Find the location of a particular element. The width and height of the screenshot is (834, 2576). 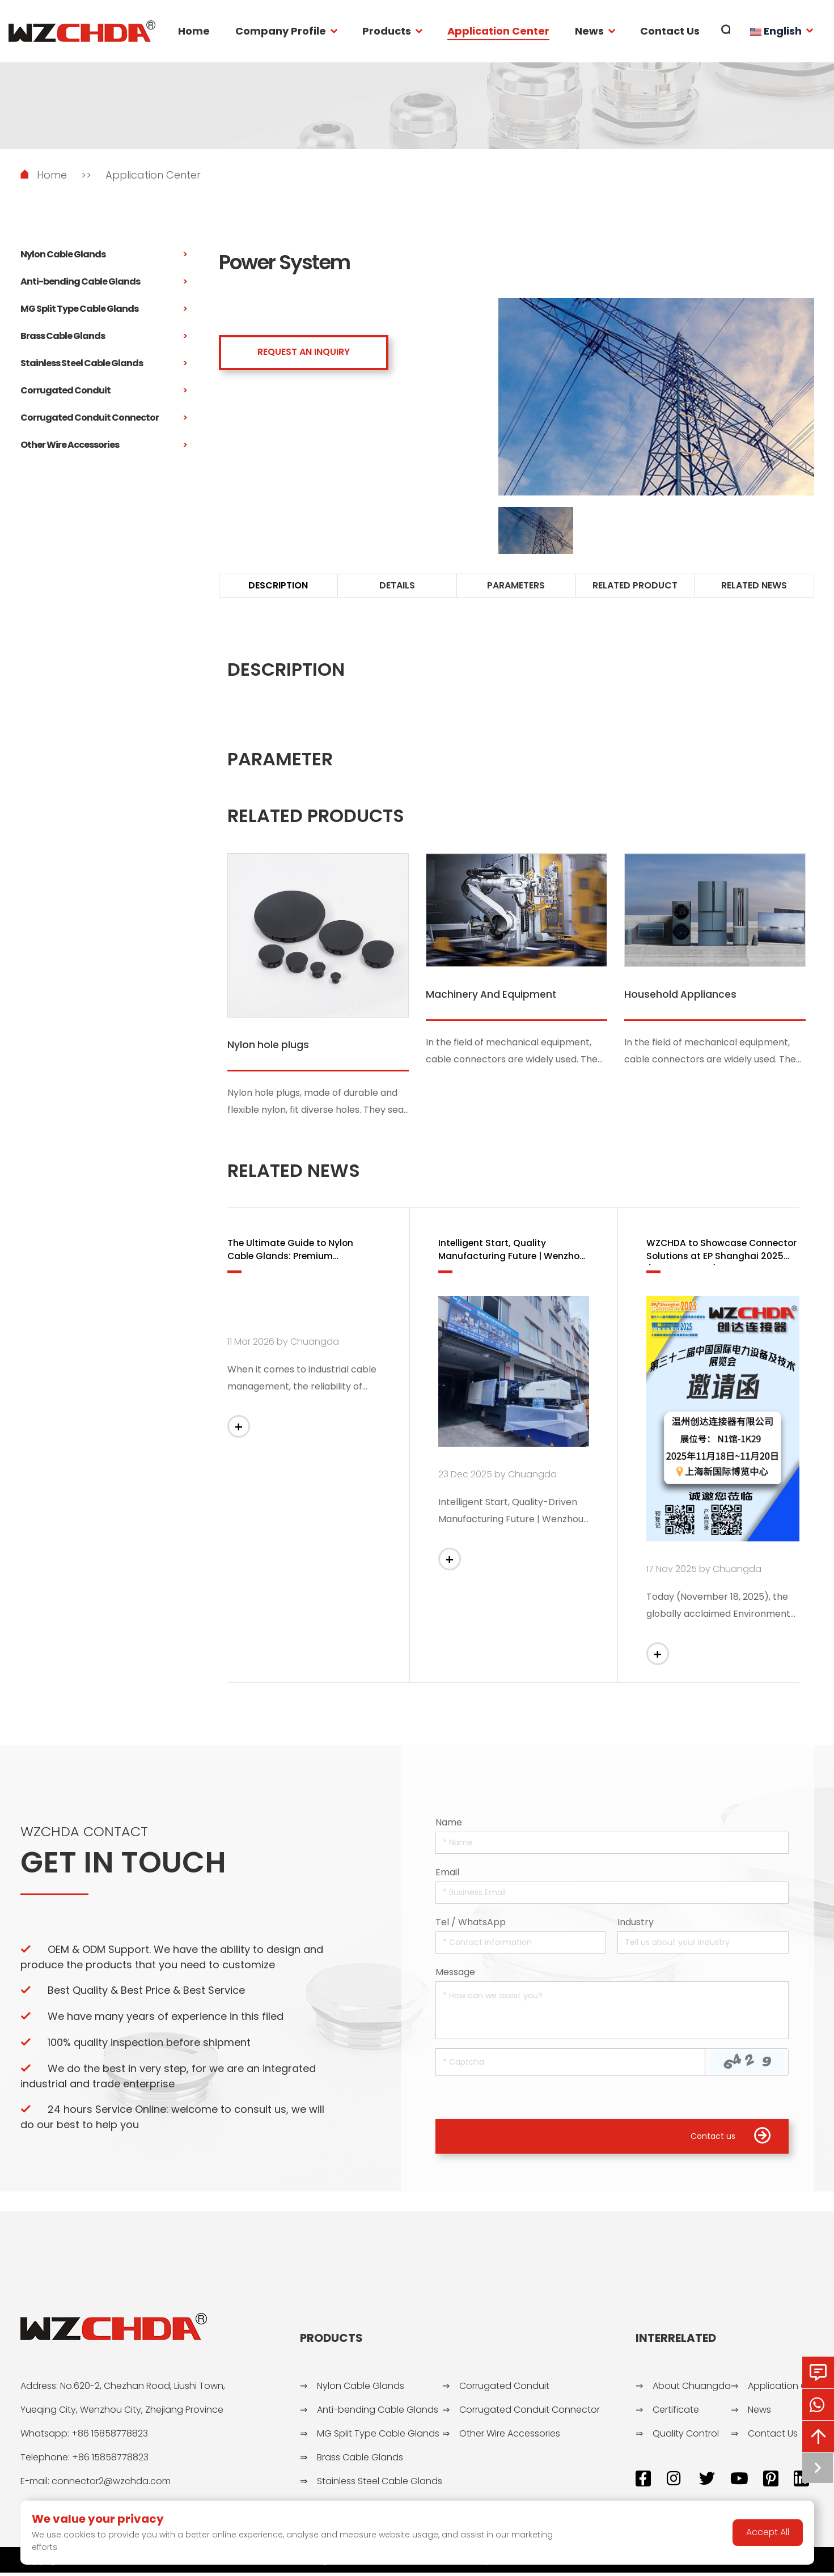

[Telephone] is located at coordinates (521, 1945).